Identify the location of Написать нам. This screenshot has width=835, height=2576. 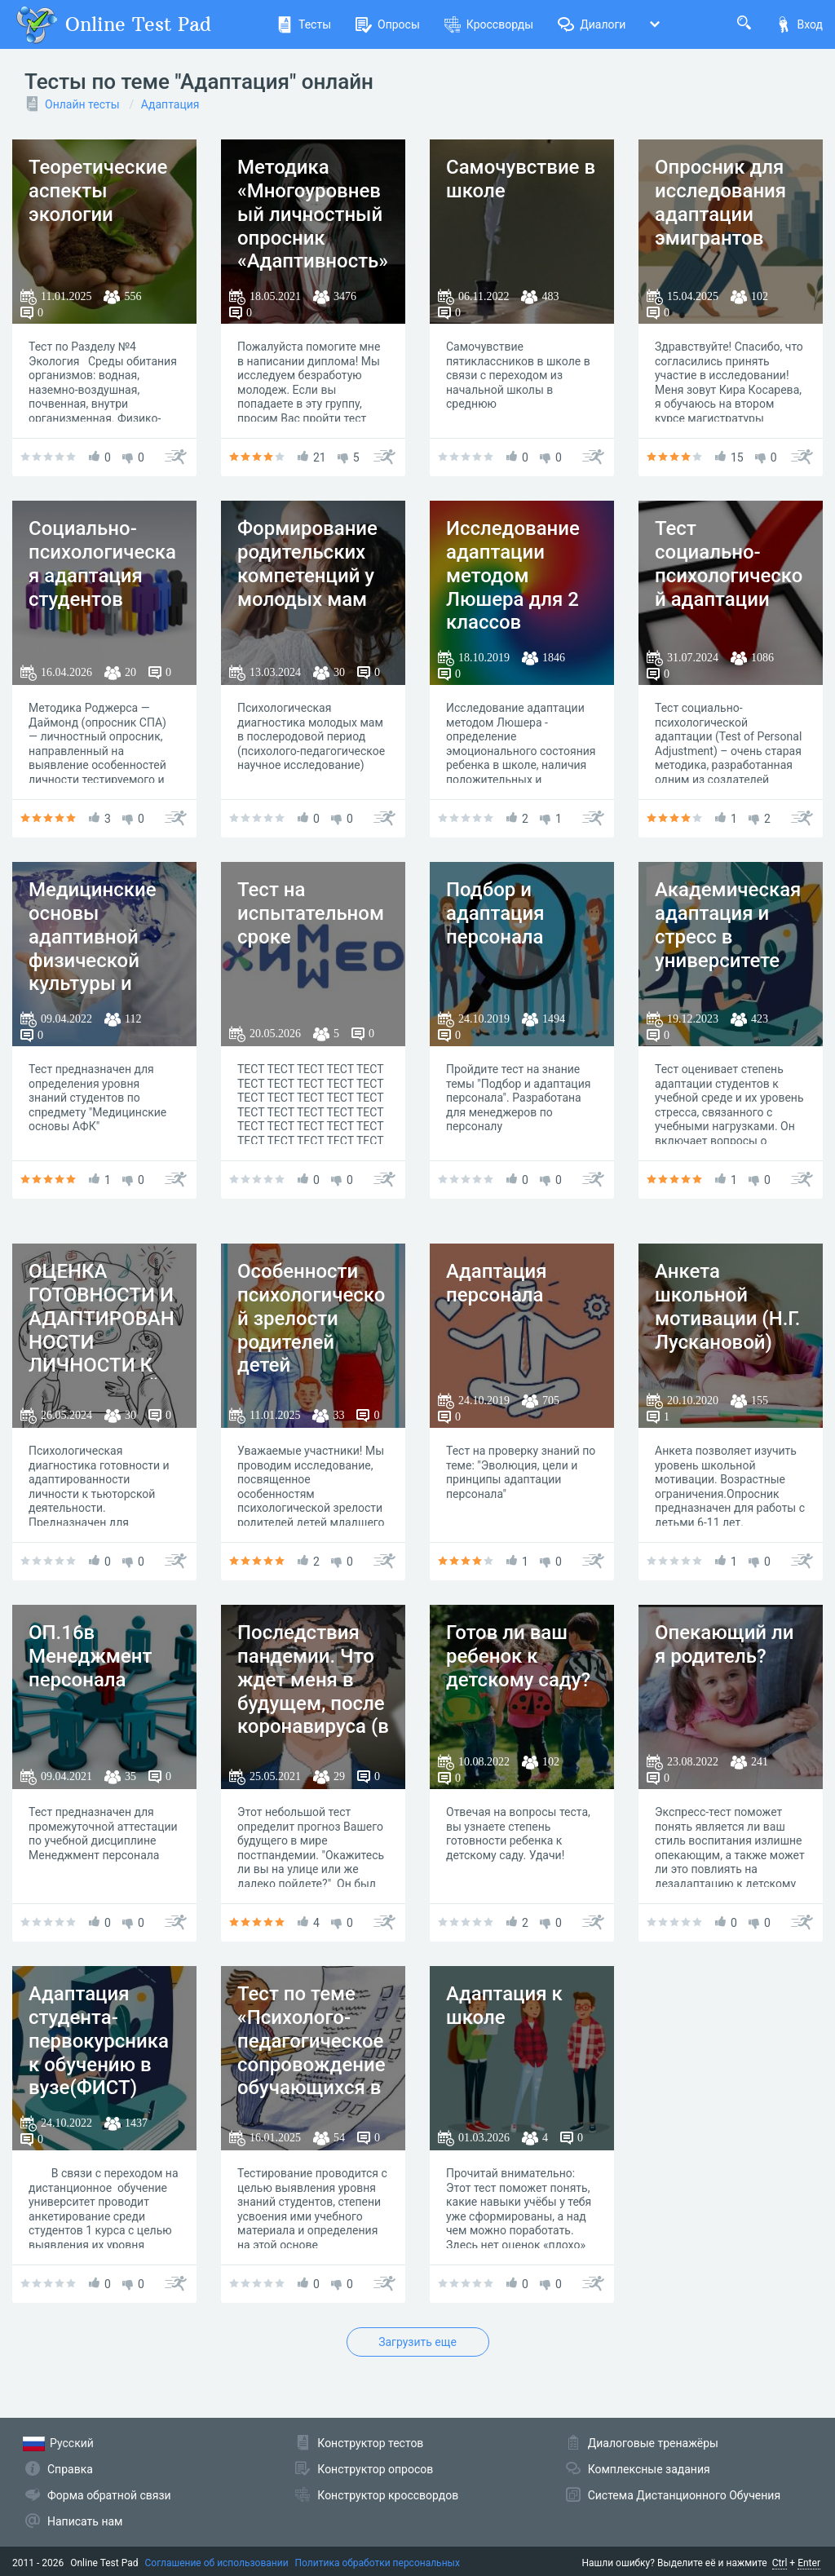
(84, 2521).